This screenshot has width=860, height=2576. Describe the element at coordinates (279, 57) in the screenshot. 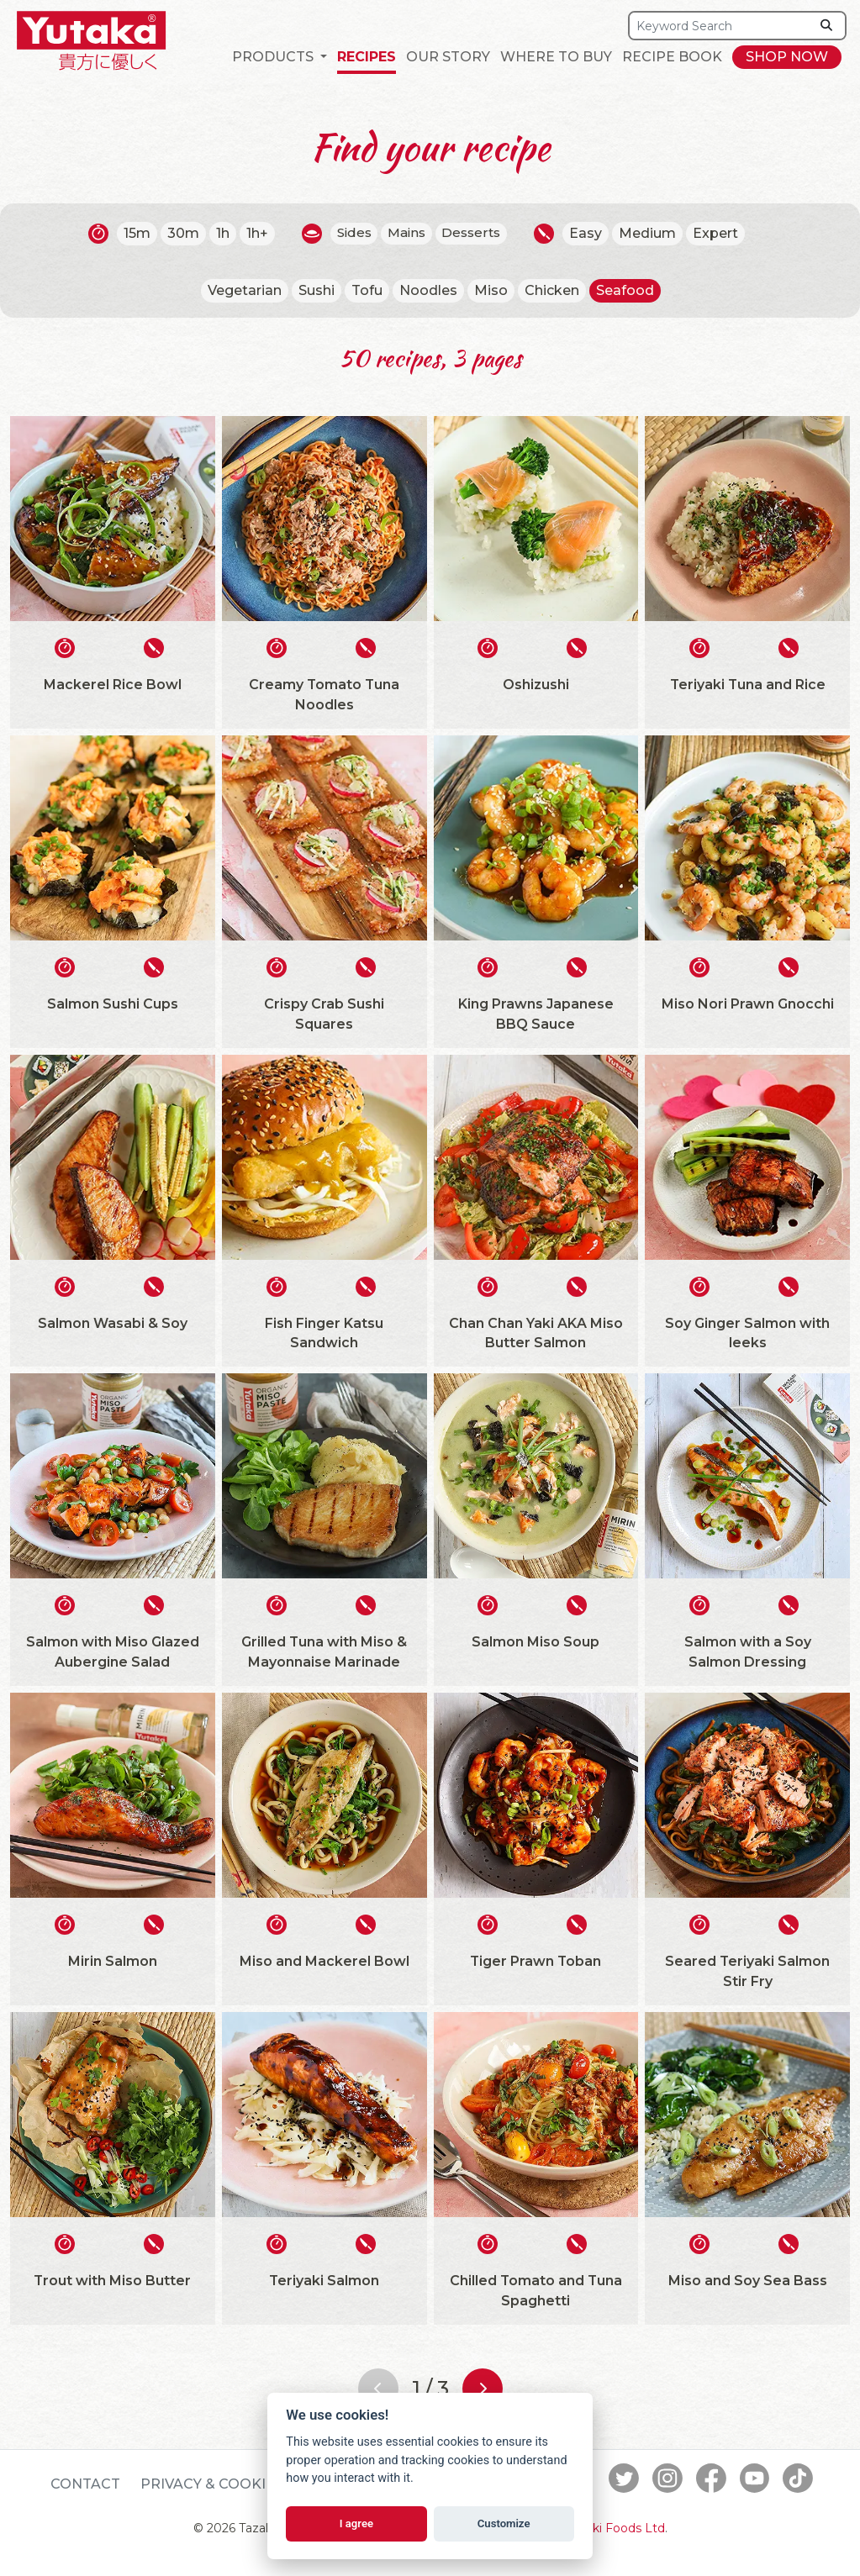

I see `[button]` at that location.